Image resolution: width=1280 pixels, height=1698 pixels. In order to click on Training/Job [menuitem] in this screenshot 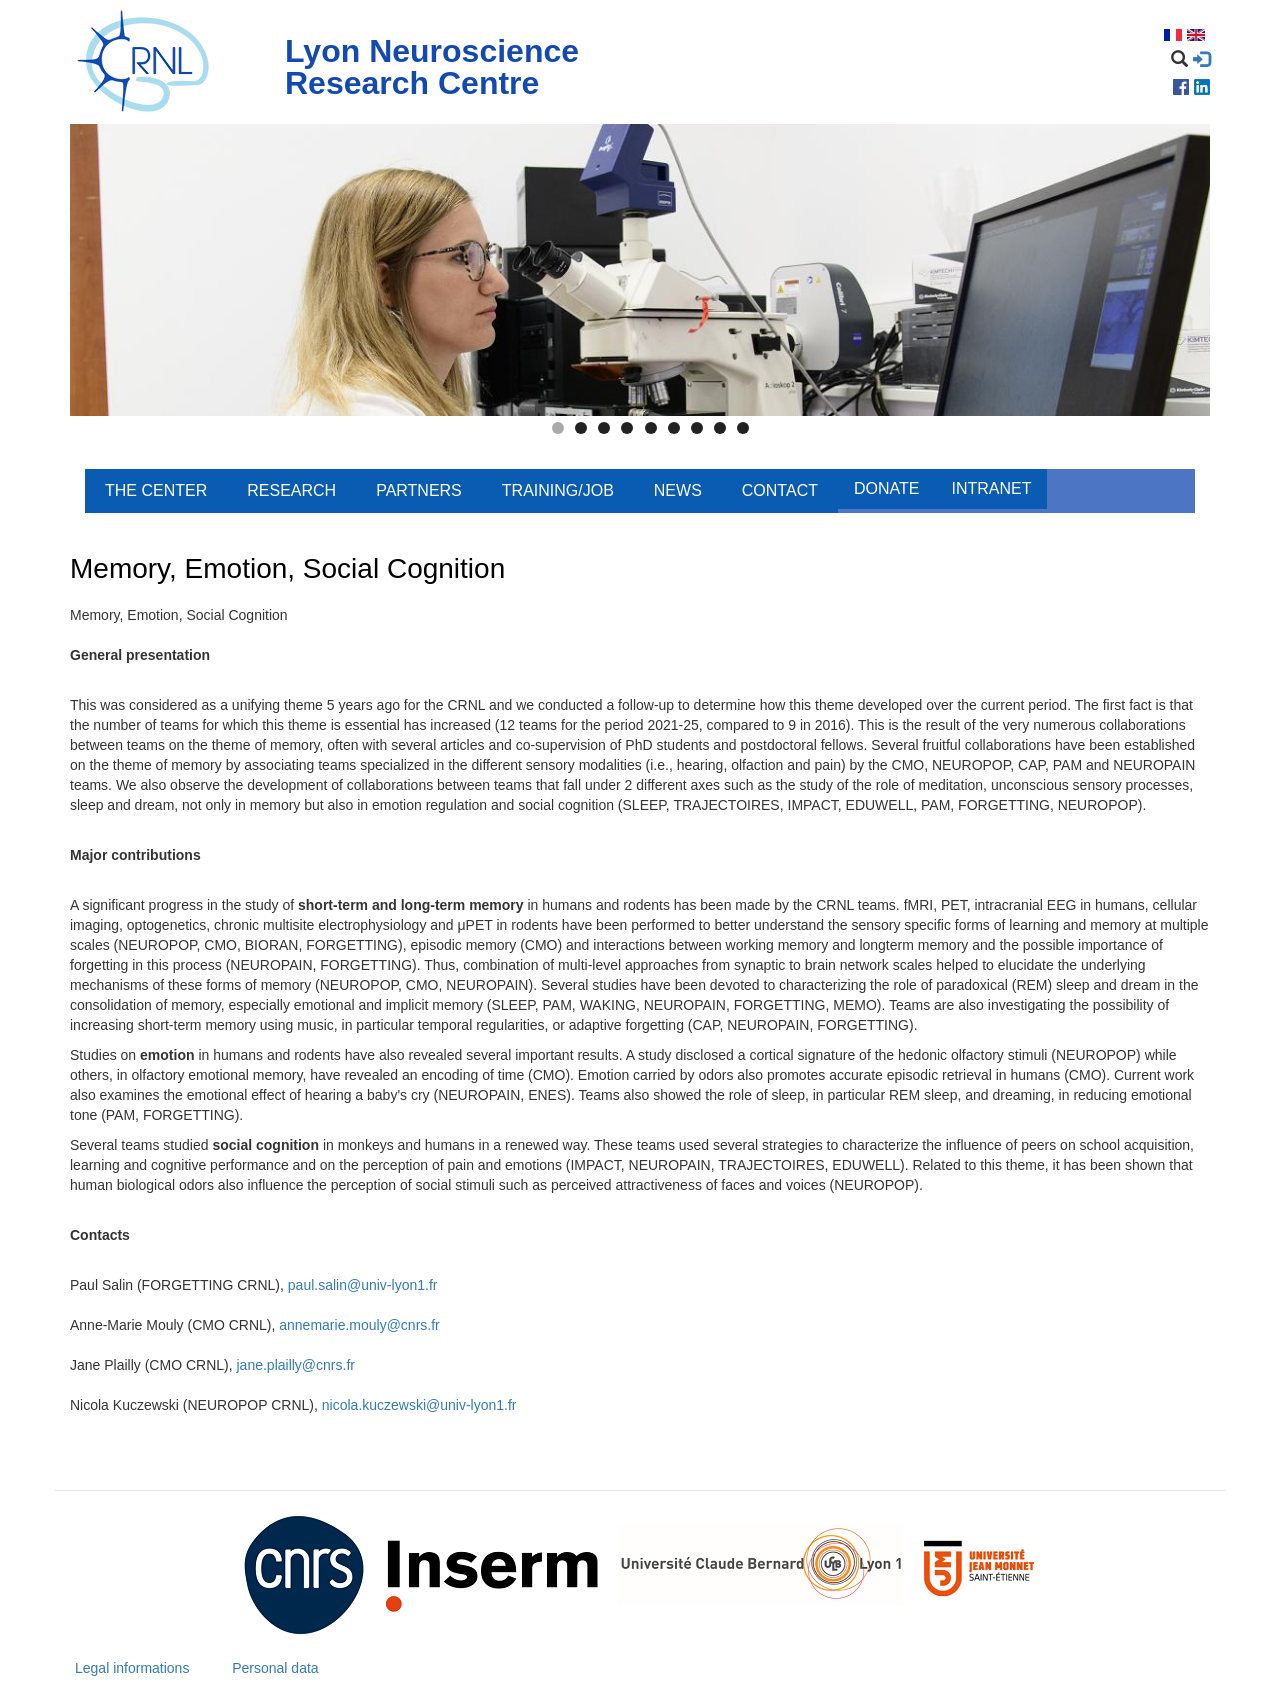, I will do `click(558, 490)`.